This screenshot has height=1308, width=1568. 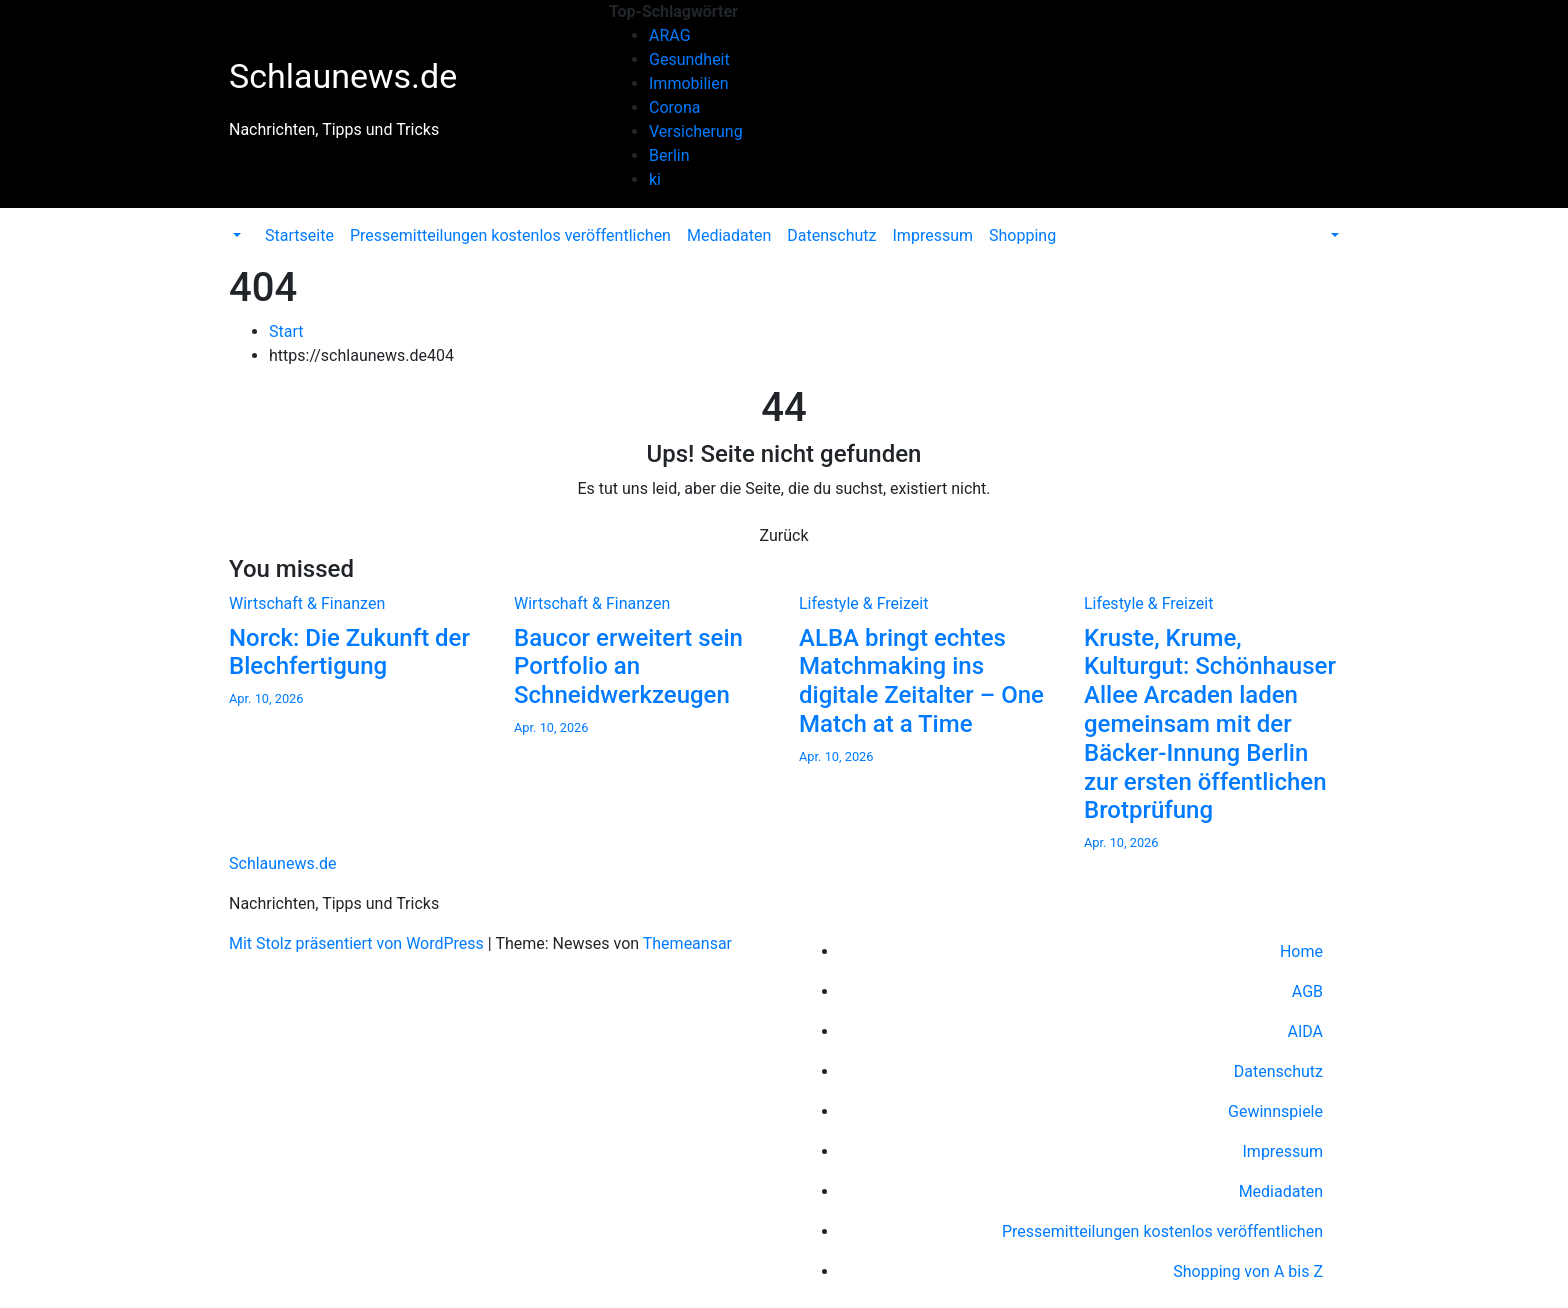 I want to click on Gesundheit, so click(x=689, y=59).